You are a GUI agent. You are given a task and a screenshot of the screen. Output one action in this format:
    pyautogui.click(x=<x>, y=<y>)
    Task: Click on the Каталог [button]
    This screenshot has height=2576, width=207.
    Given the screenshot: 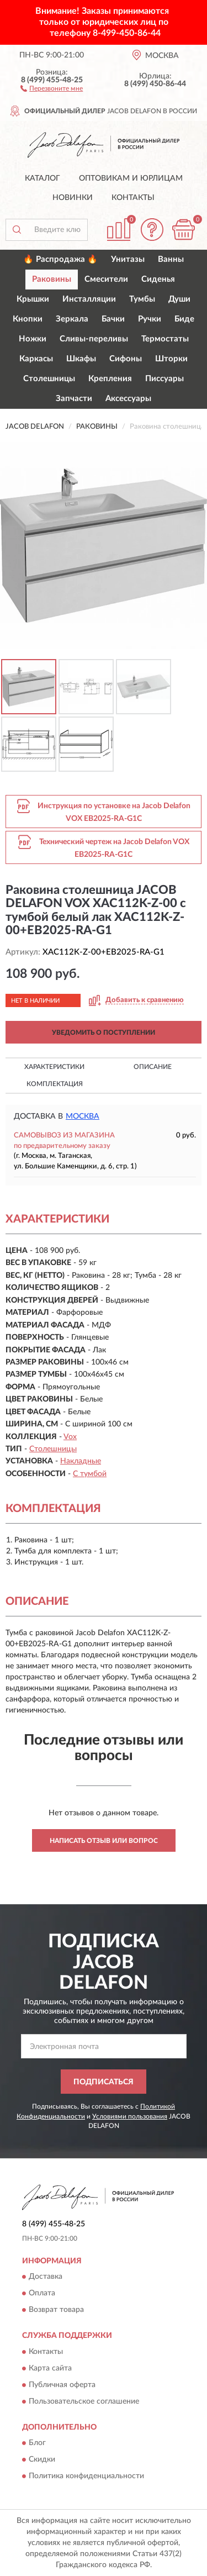 What is the action you would take?
    pyautogui.click(x=42, y=178)
    